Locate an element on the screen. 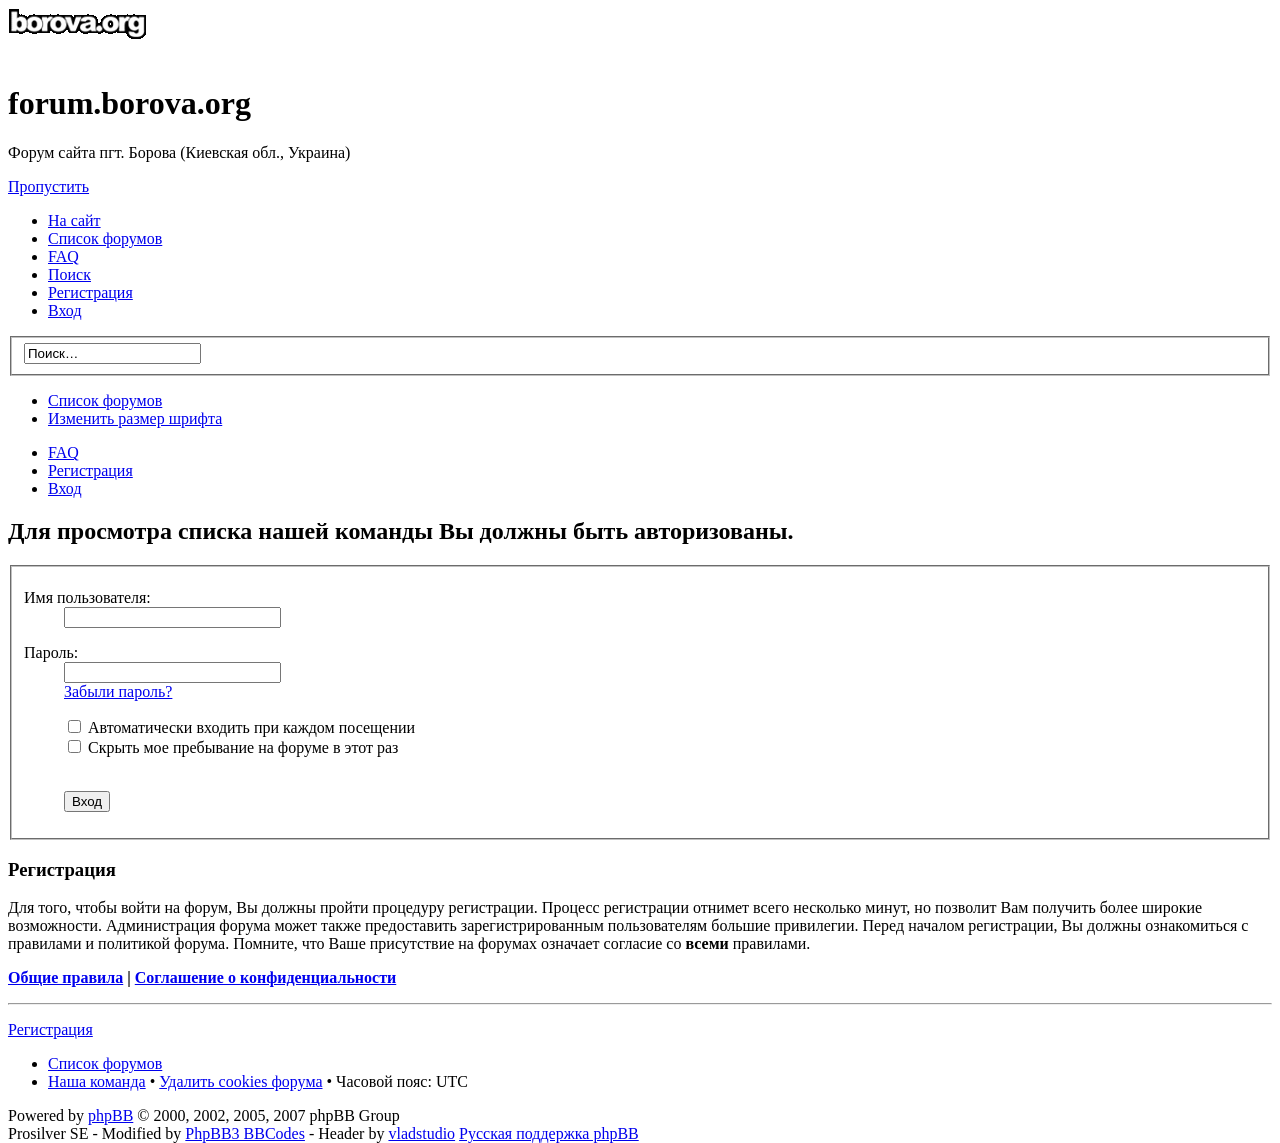 This screenshot has height=1143, width=1280. Забыли пароль? is located at coordinates (118, 691).